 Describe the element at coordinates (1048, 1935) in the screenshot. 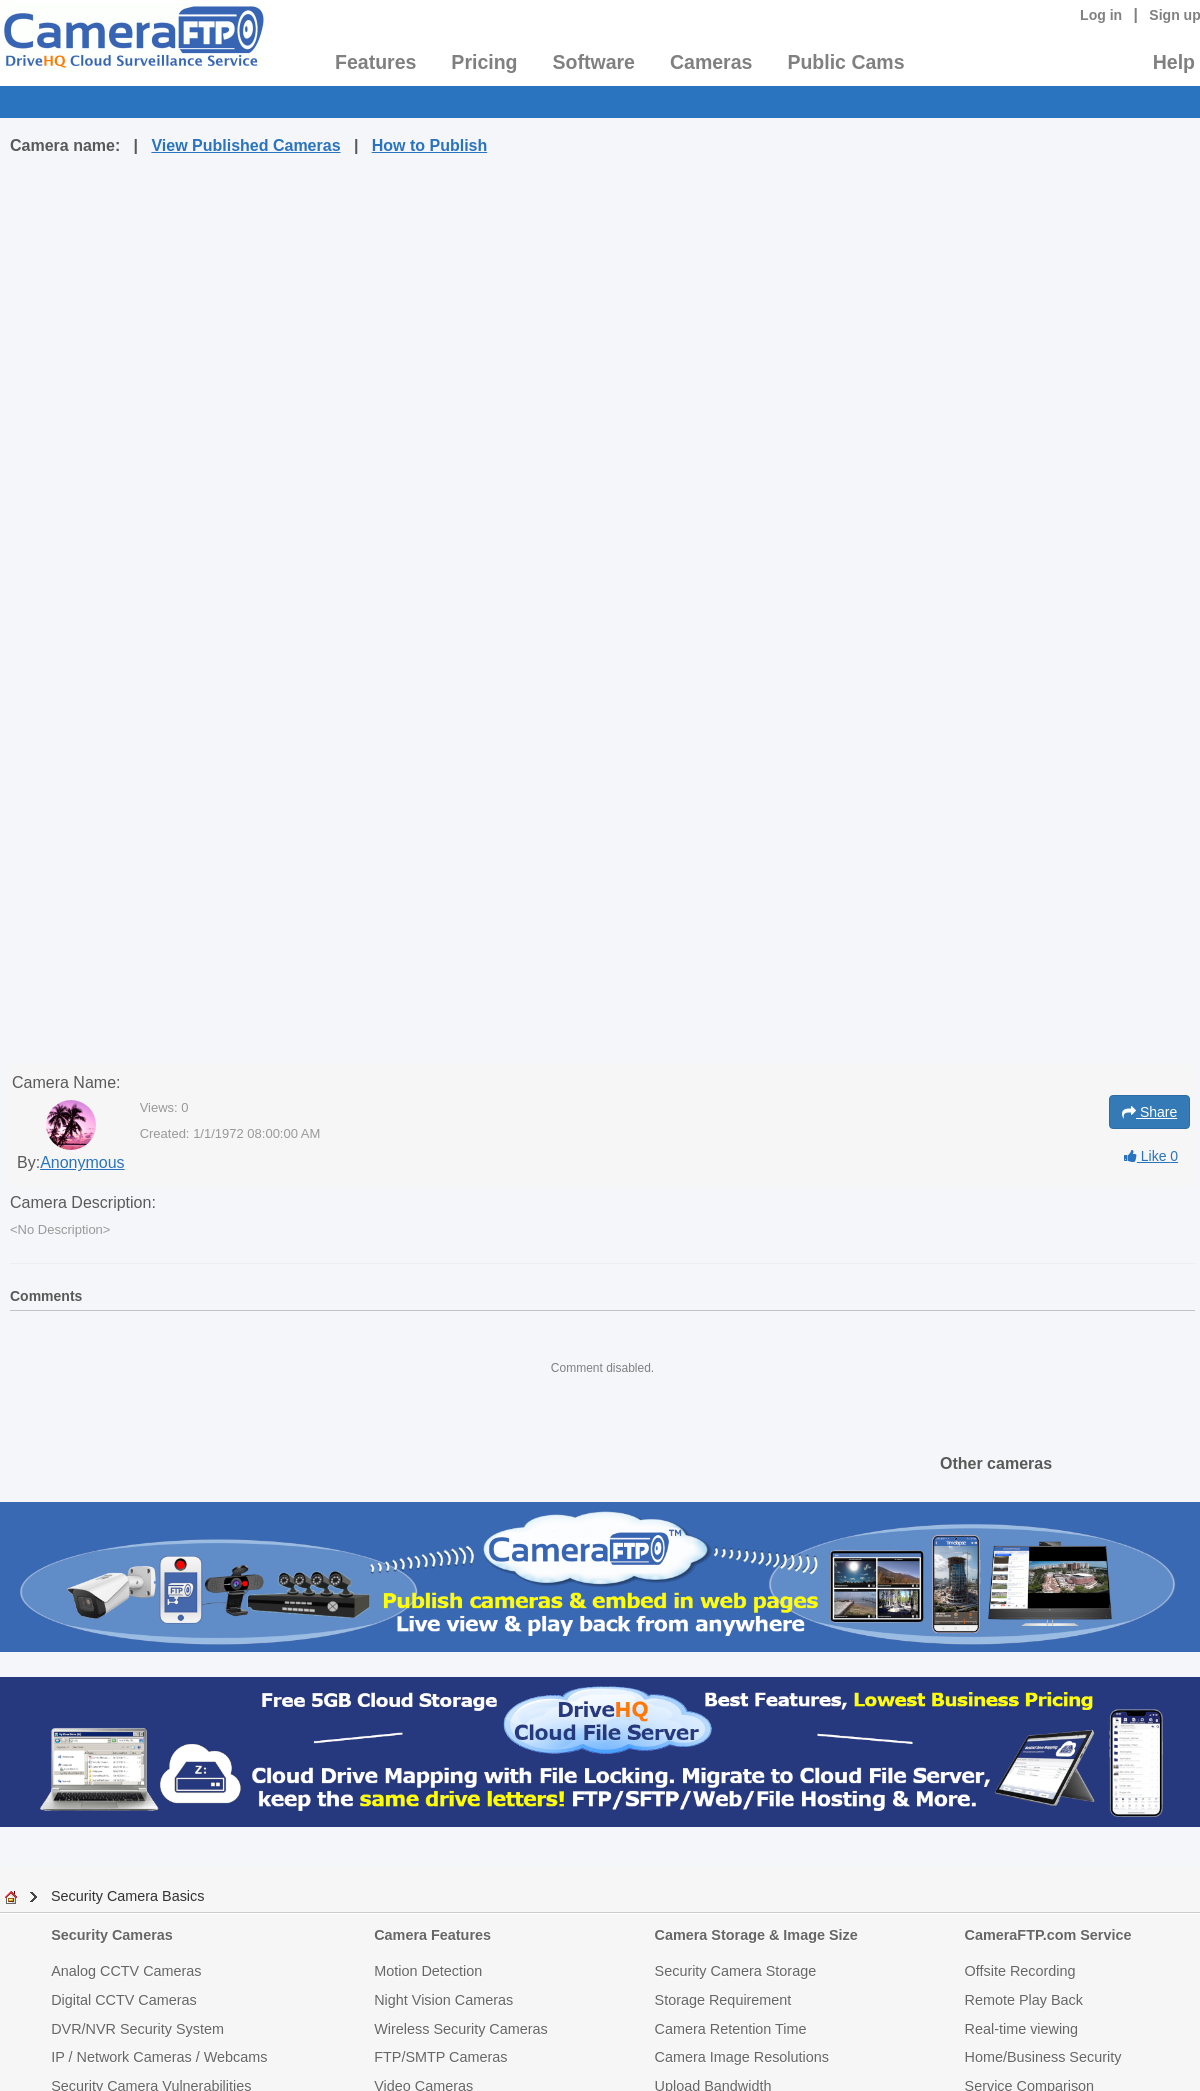

I see `CameraFTP.com Service` at that location.